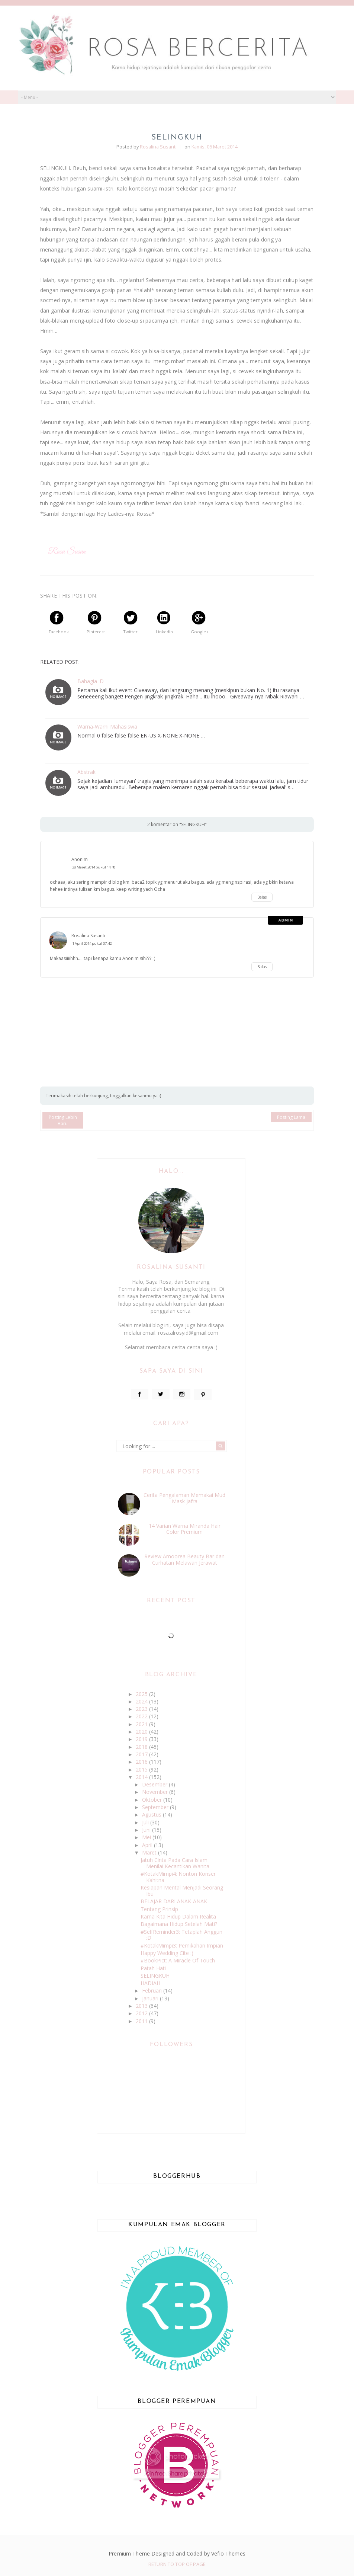 The image size is (354, 2576). I want to click on Balas, so click(262, 897).